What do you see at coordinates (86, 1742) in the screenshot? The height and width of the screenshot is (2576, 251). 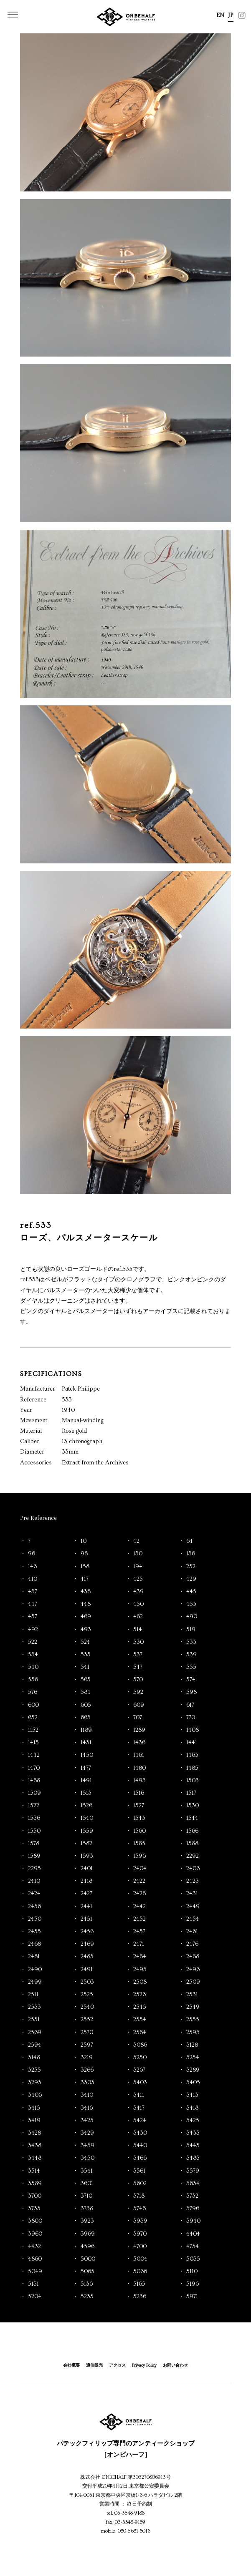 I see `1431` at bounding box center [86, 1742].